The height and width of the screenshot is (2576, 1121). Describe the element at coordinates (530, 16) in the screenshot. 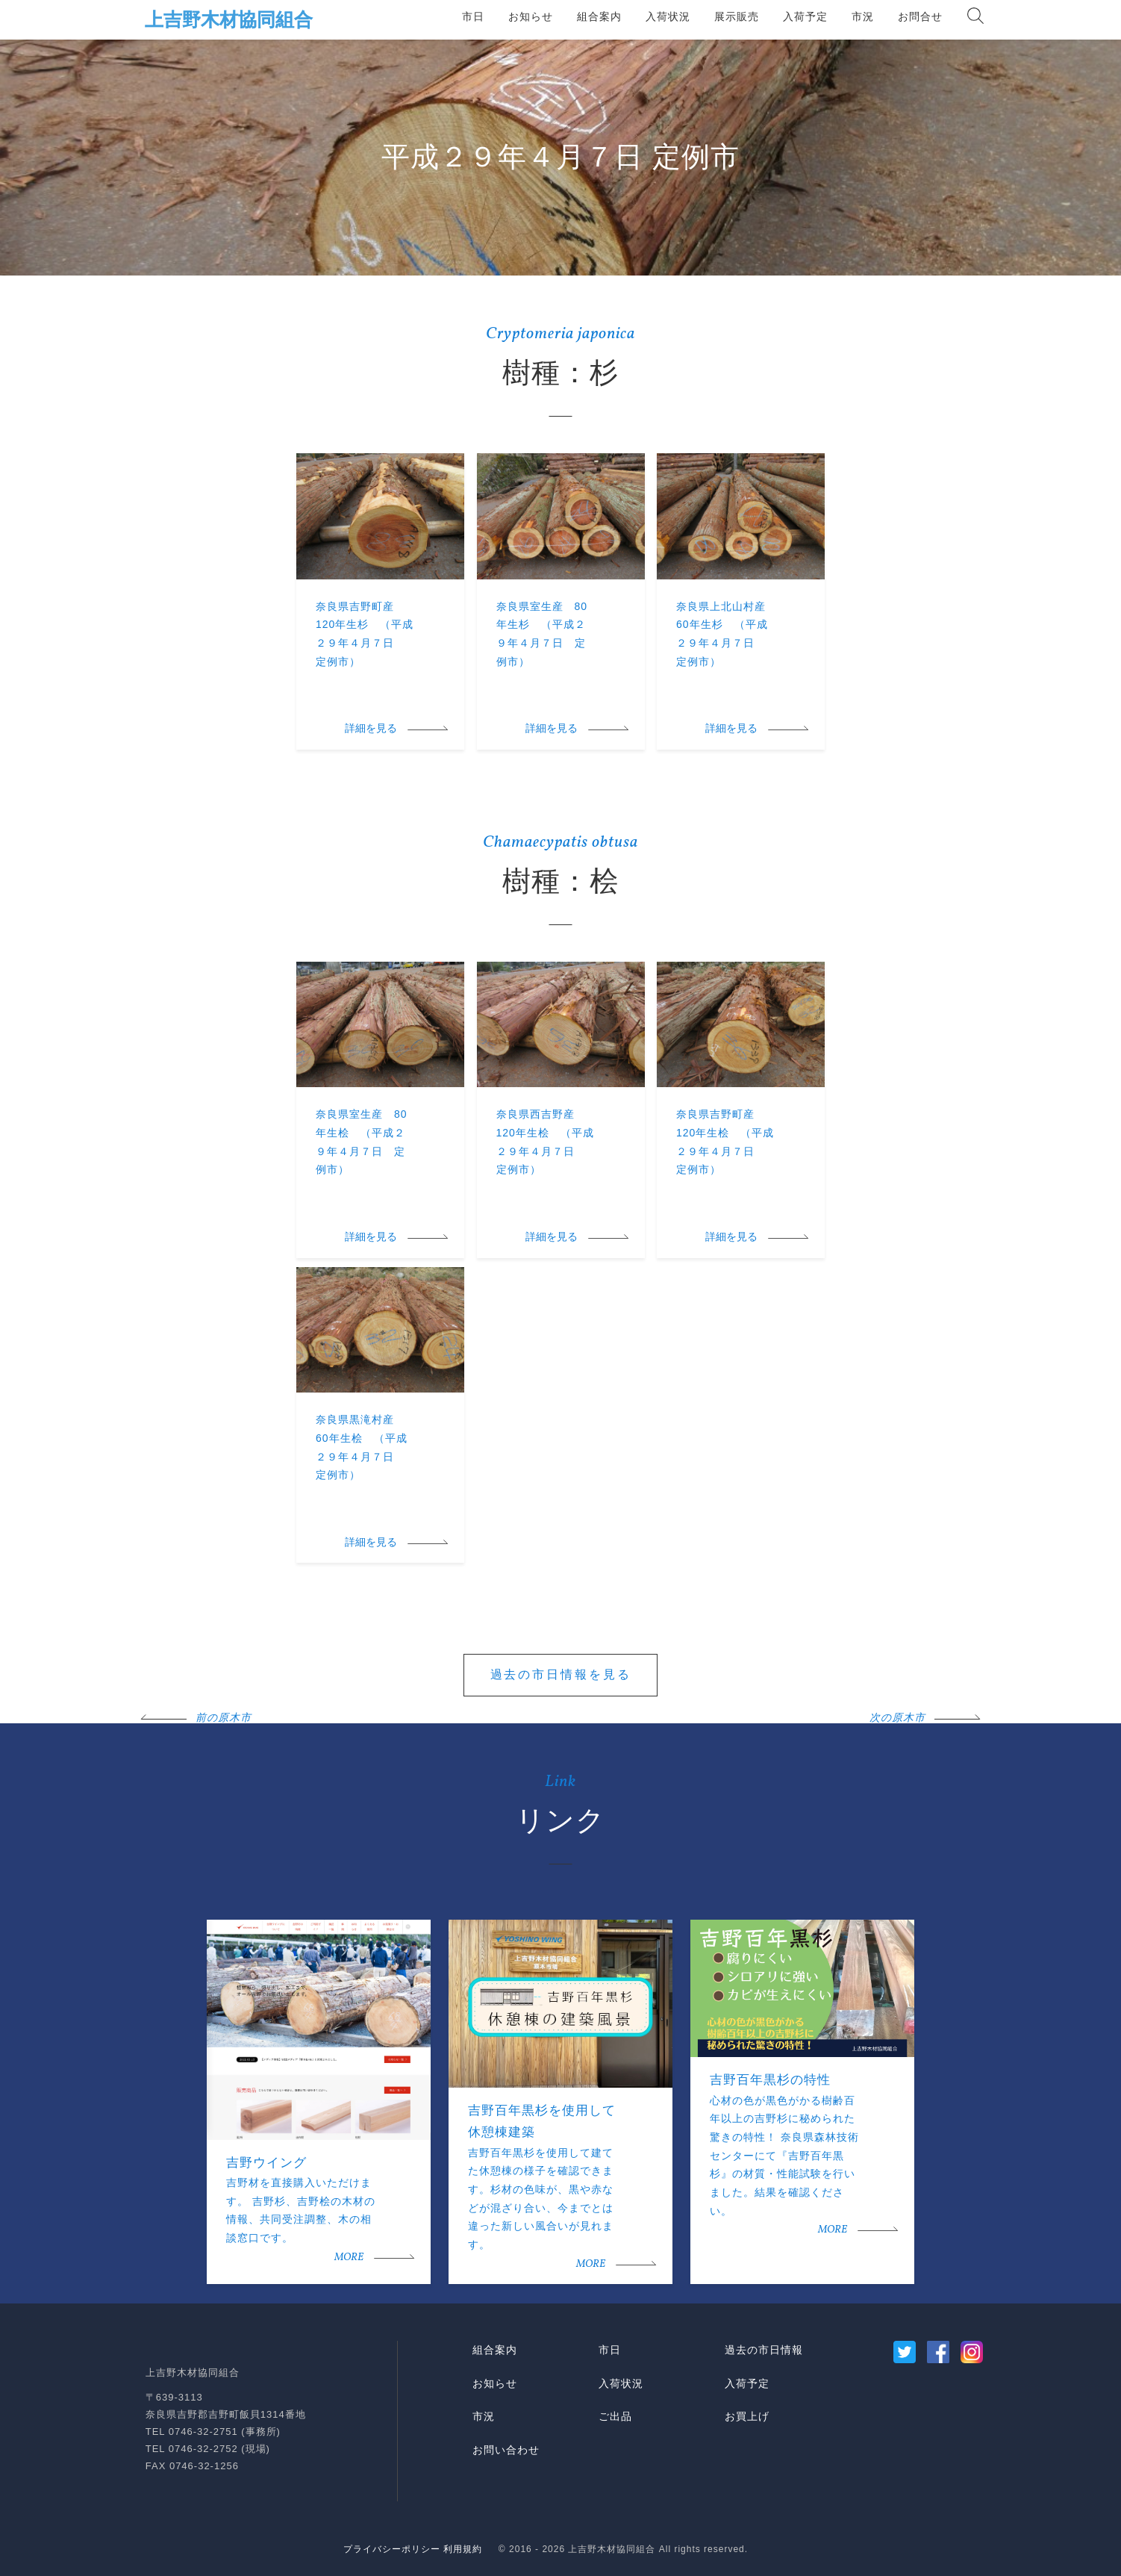

I see `お知らせ` at that location.